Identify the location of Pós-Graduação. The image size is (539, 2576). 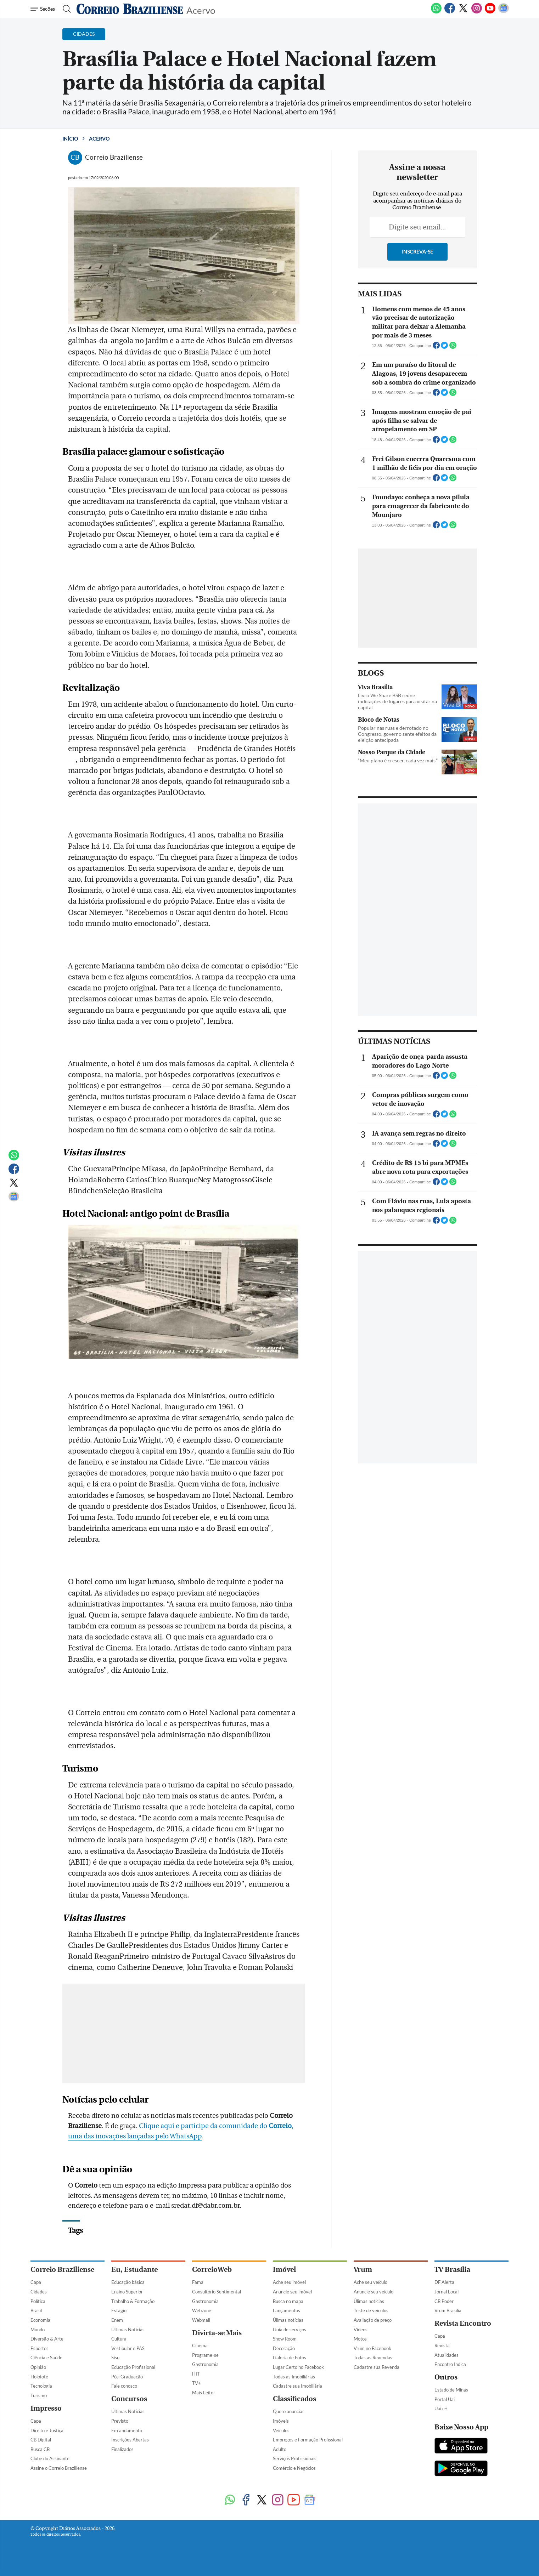
(127, 2376).